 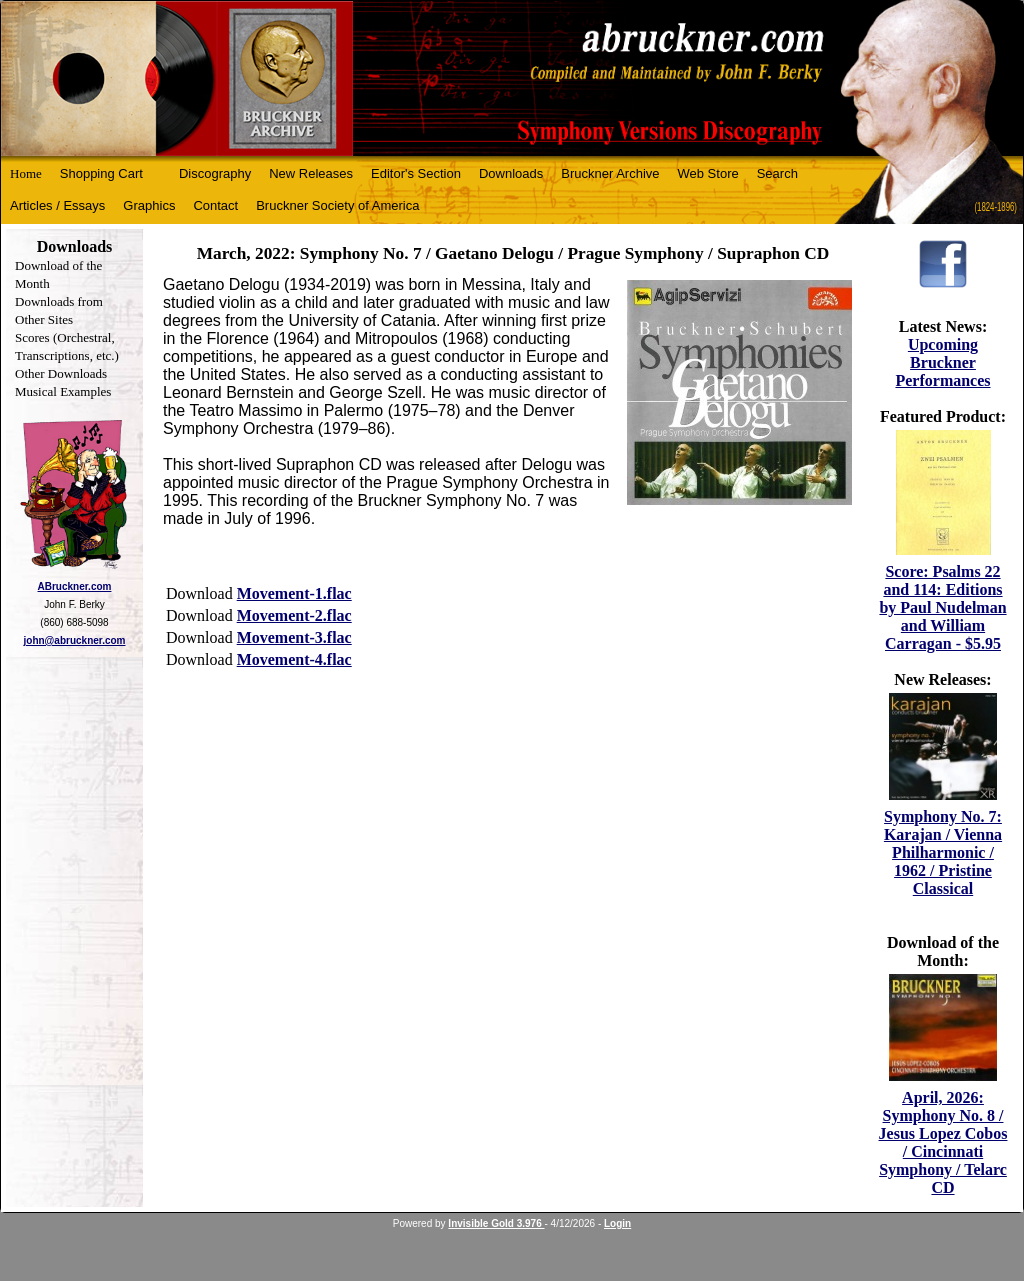 What do you see at coordinates (943, 1142) in the screenshot?
I see `April, 2026: Symphony No. 8 / Jesus Lopez Cobos / Cincinnati Symphony / Telarc CD` at bounding box center [943, 1142].